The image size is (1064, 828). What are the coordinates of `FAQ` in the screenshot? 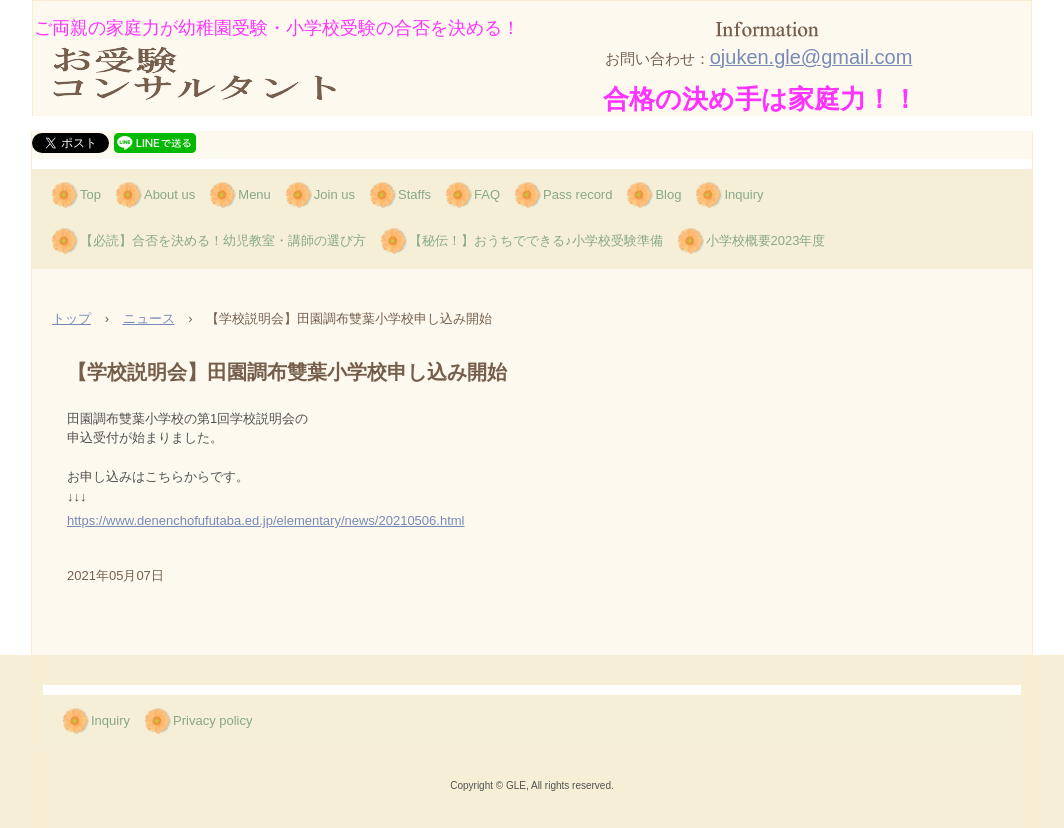 It's located at (487, 194).